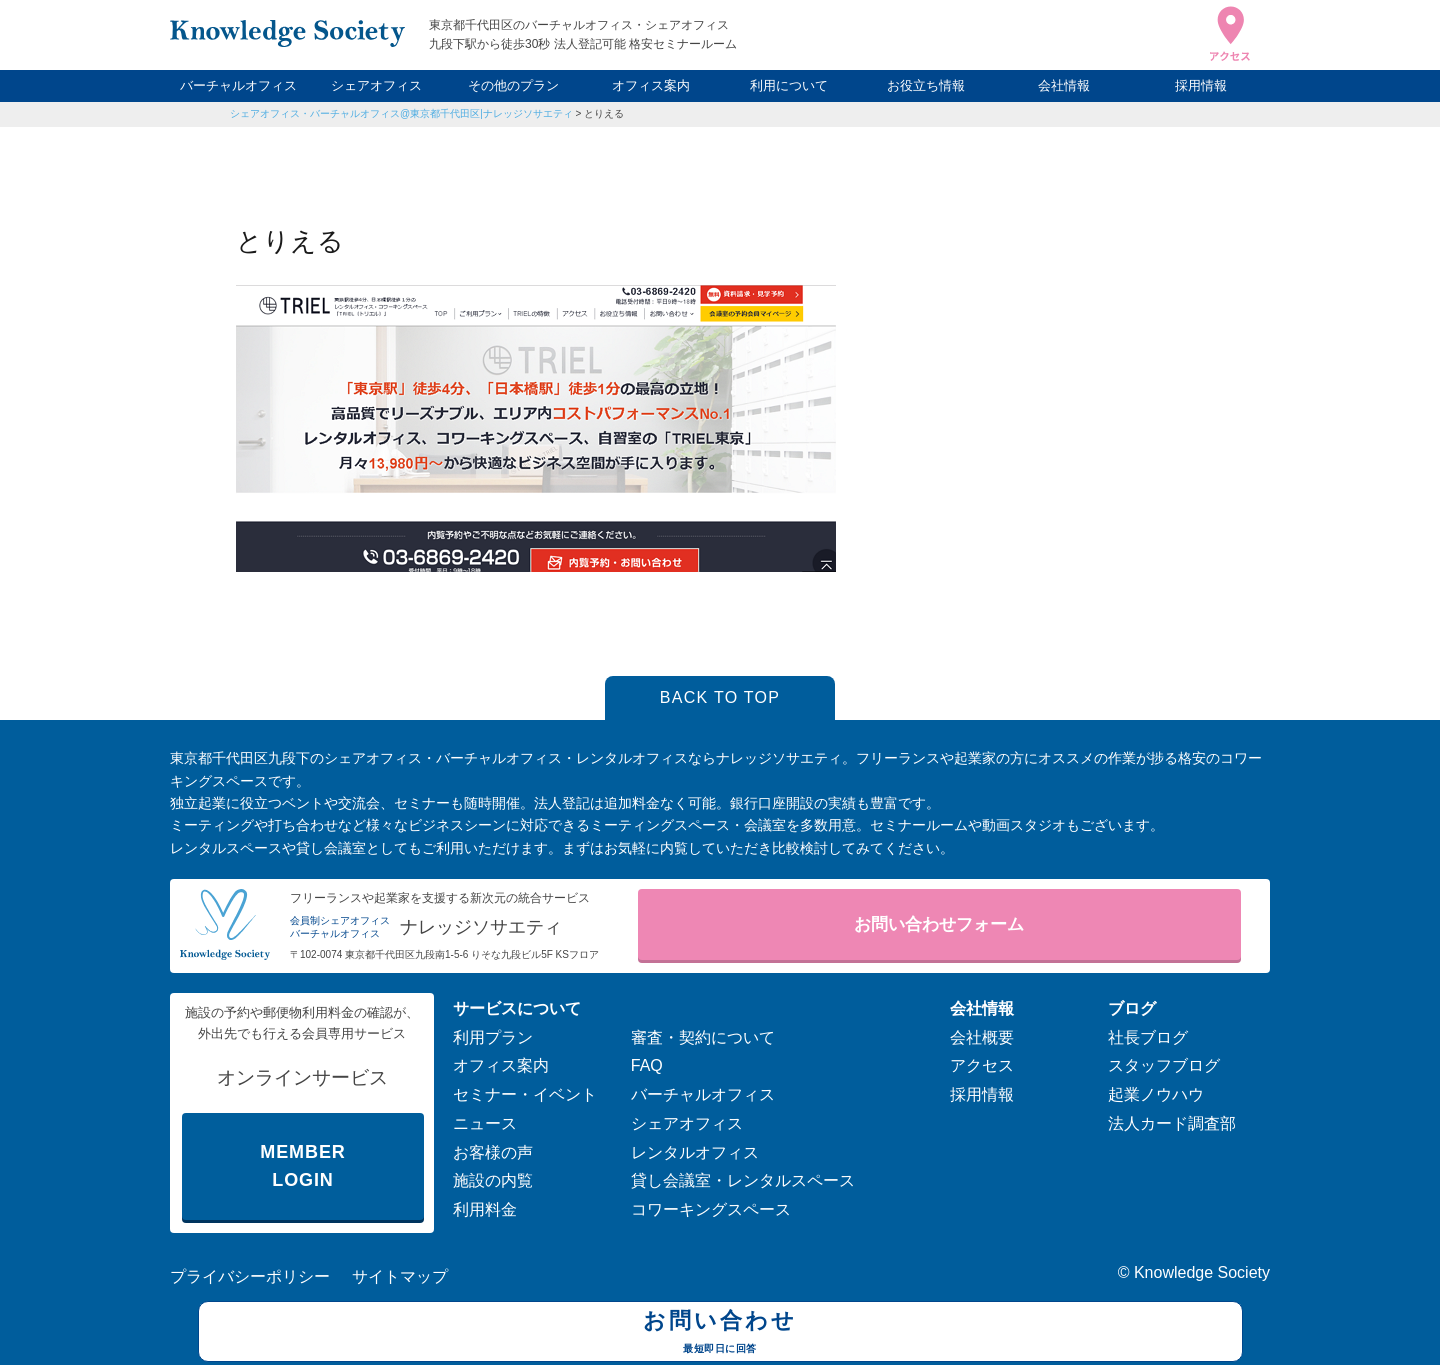 The image size is (1440, 1365). What do you see at coordinates (302, 1166) in the screenshot?
I see `MEMBER LOGIN` at bounding box center [302, 1166].